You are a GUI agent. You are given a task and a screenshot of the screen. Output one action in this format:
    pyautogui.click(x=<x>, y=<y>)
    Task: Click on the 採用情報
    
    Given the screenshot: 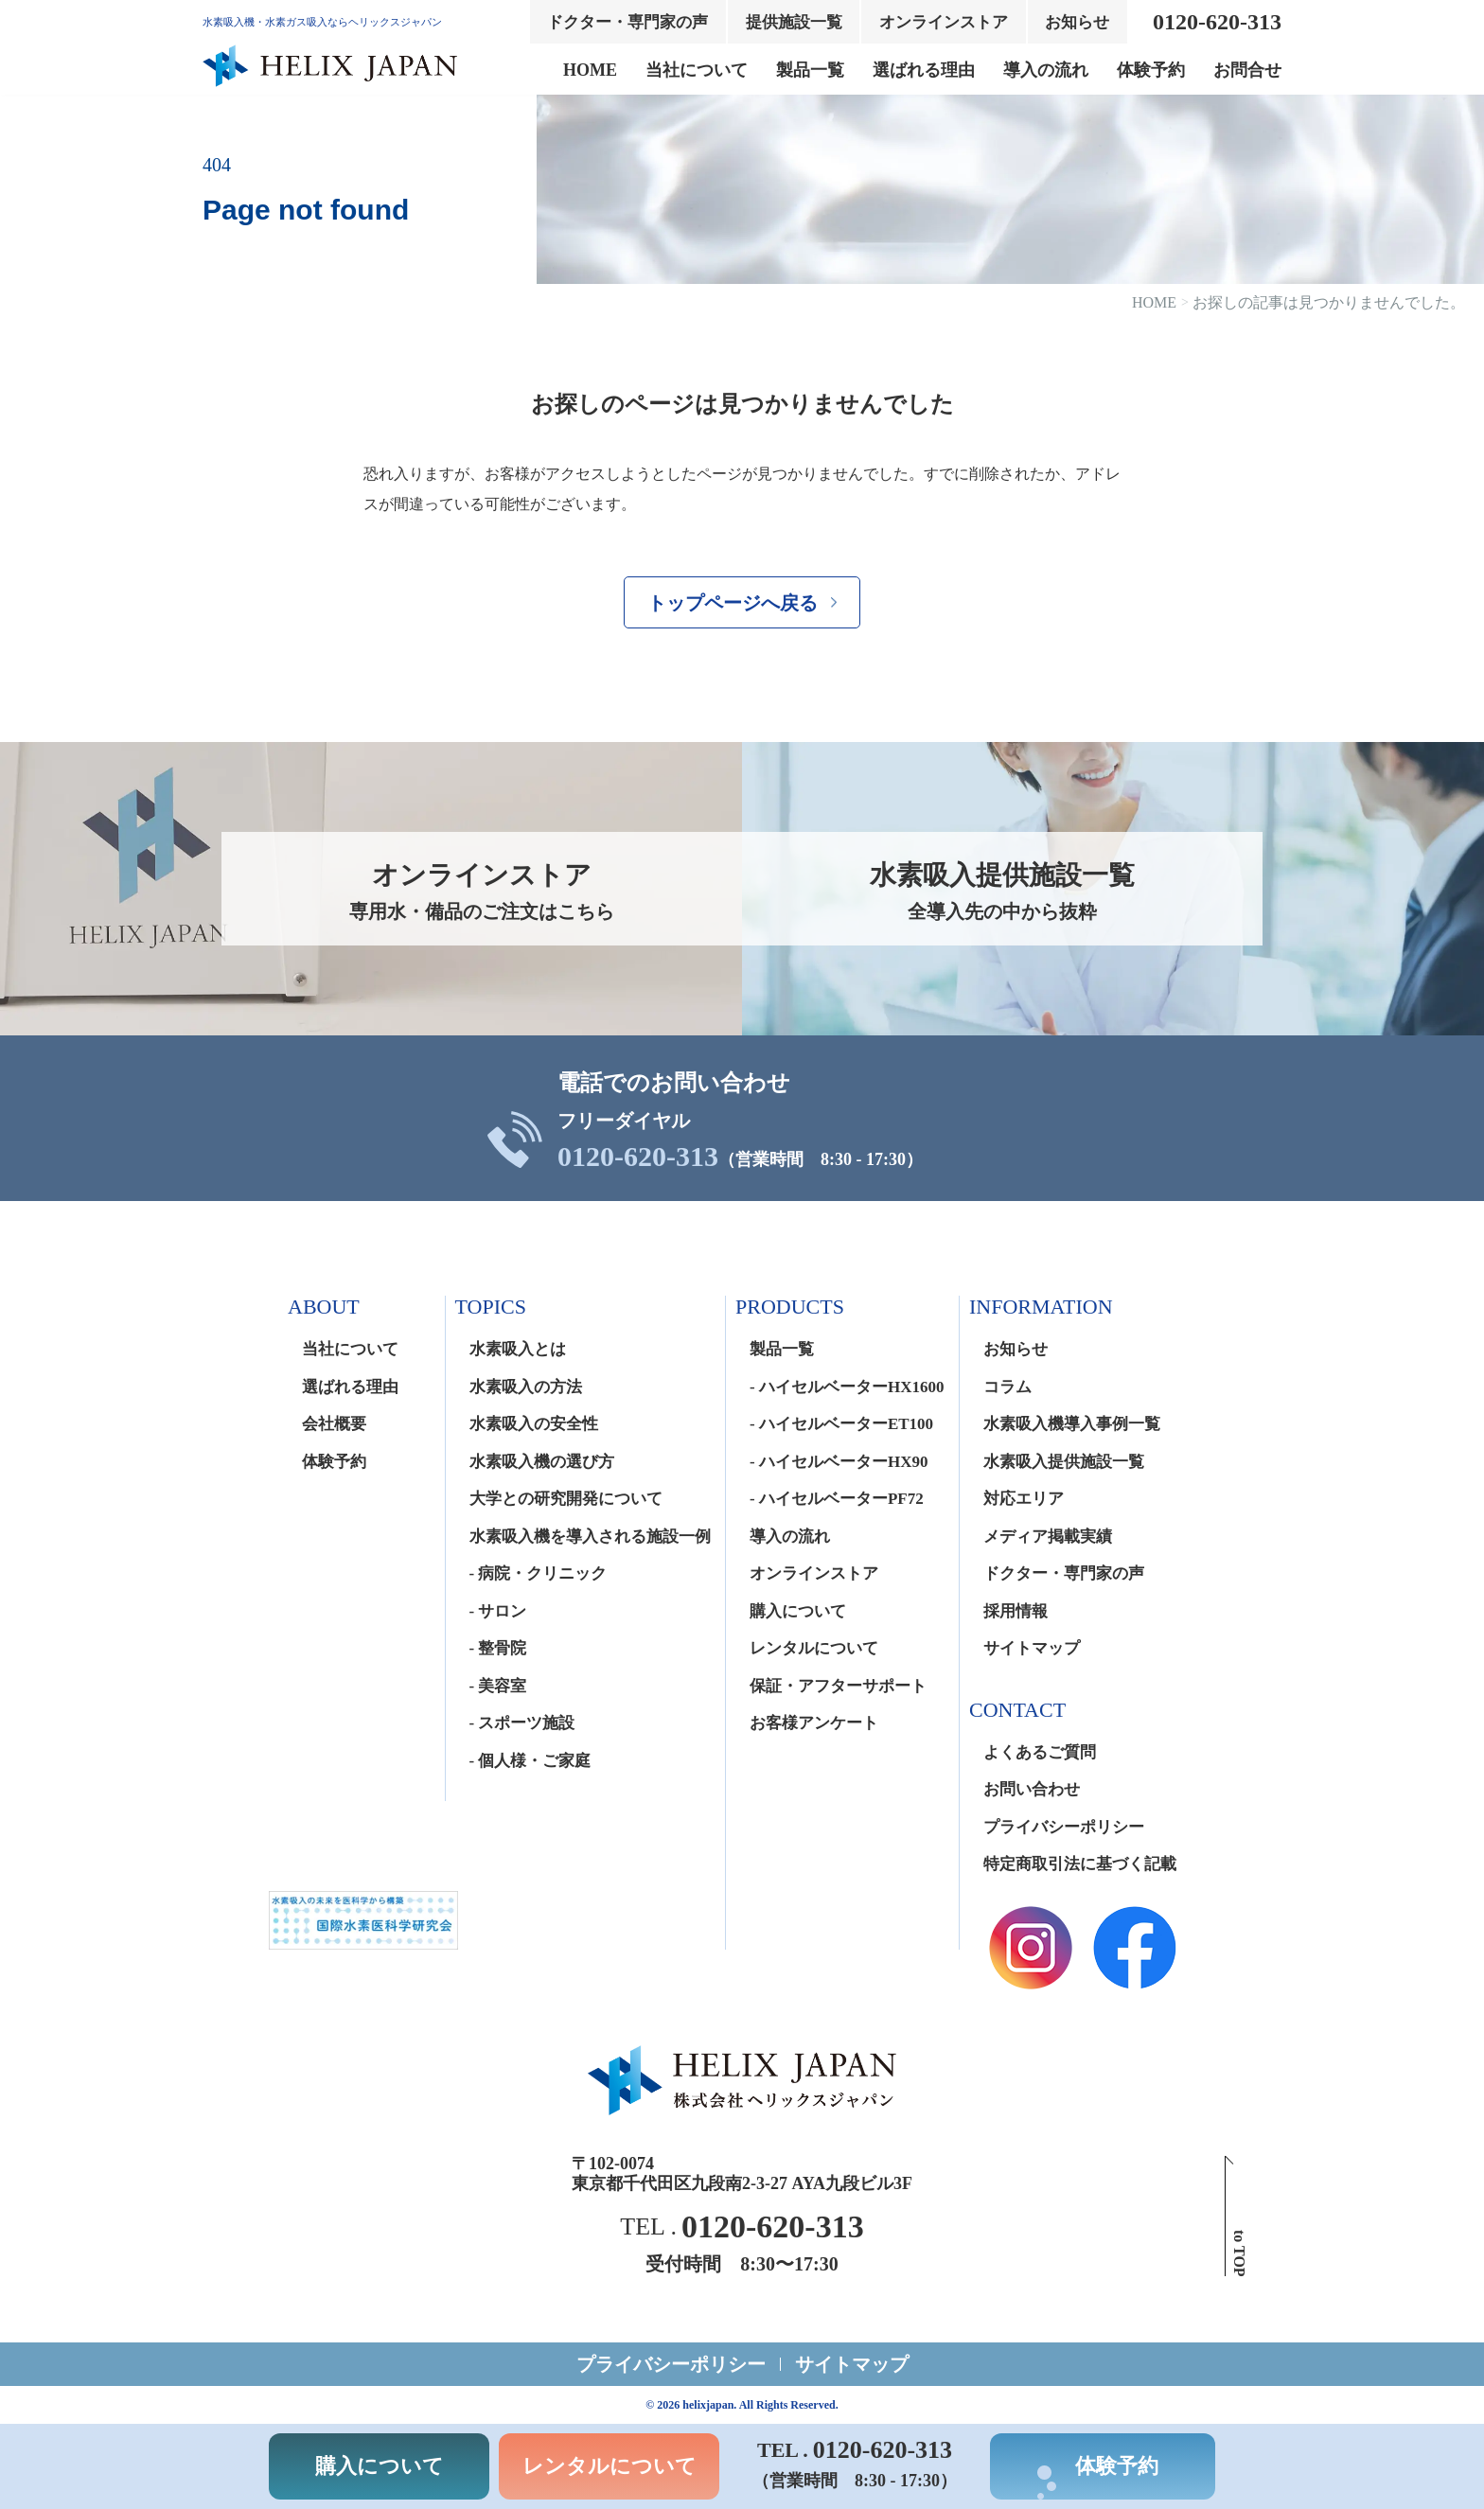 What is the action you would take?
    pyautogui.click(x=1015, y=1611)
    